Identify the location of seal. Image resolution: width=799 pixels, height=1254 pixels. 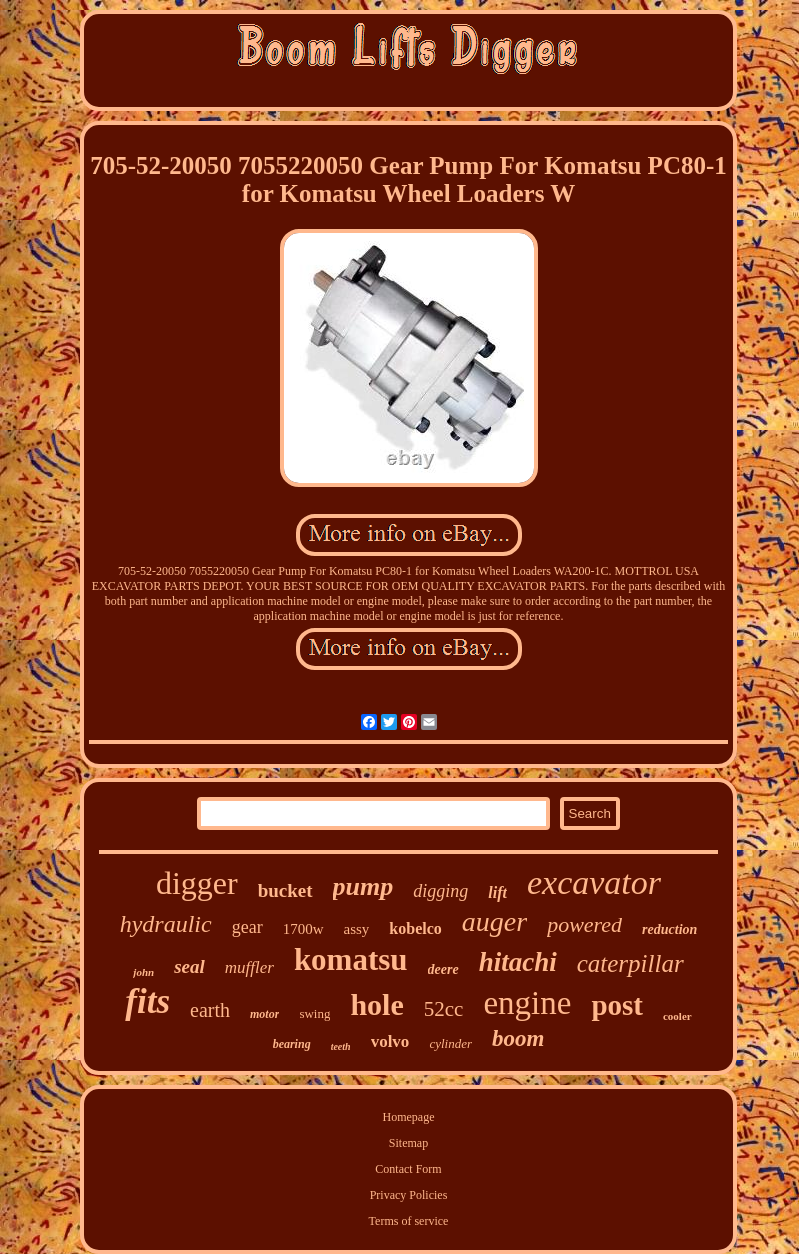
(189, 966).